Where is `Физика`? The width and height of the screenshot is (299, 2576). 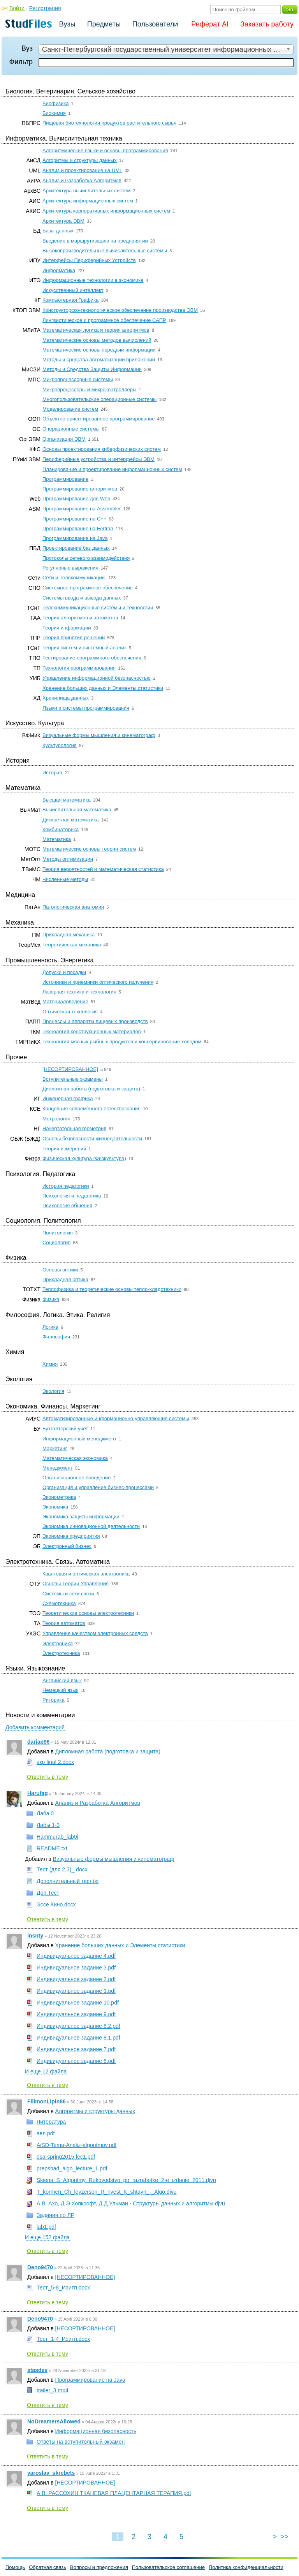 Физика is located at coordinates (51, 1299).